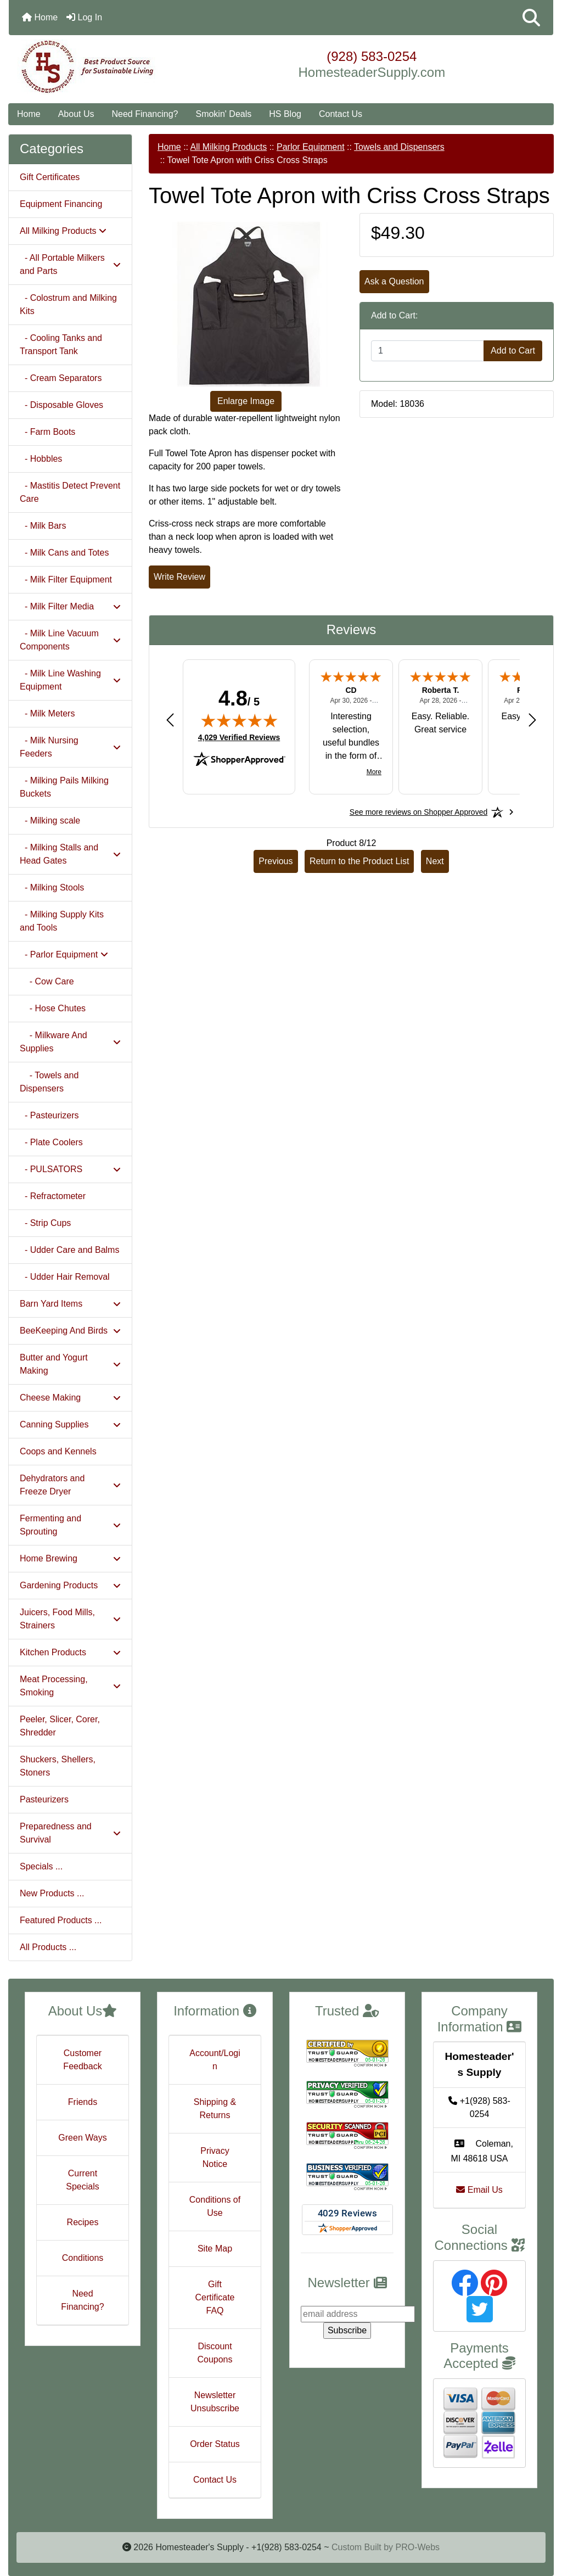  I want to click on Home Brewing, so click(70, 1558).